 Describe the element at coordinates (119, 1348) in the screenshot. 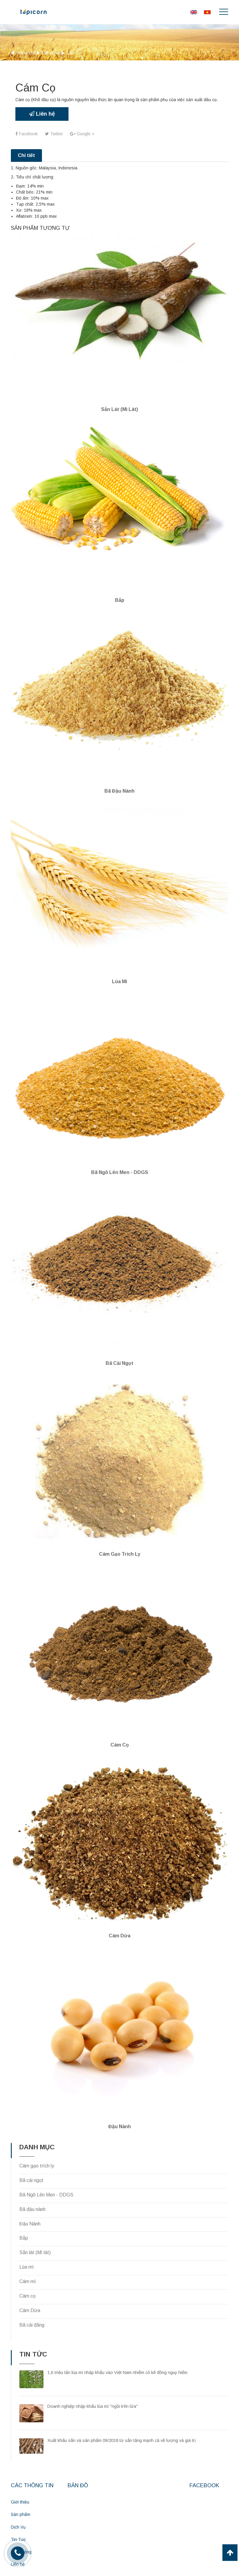

I see `Bã cải ngọt` at that location.